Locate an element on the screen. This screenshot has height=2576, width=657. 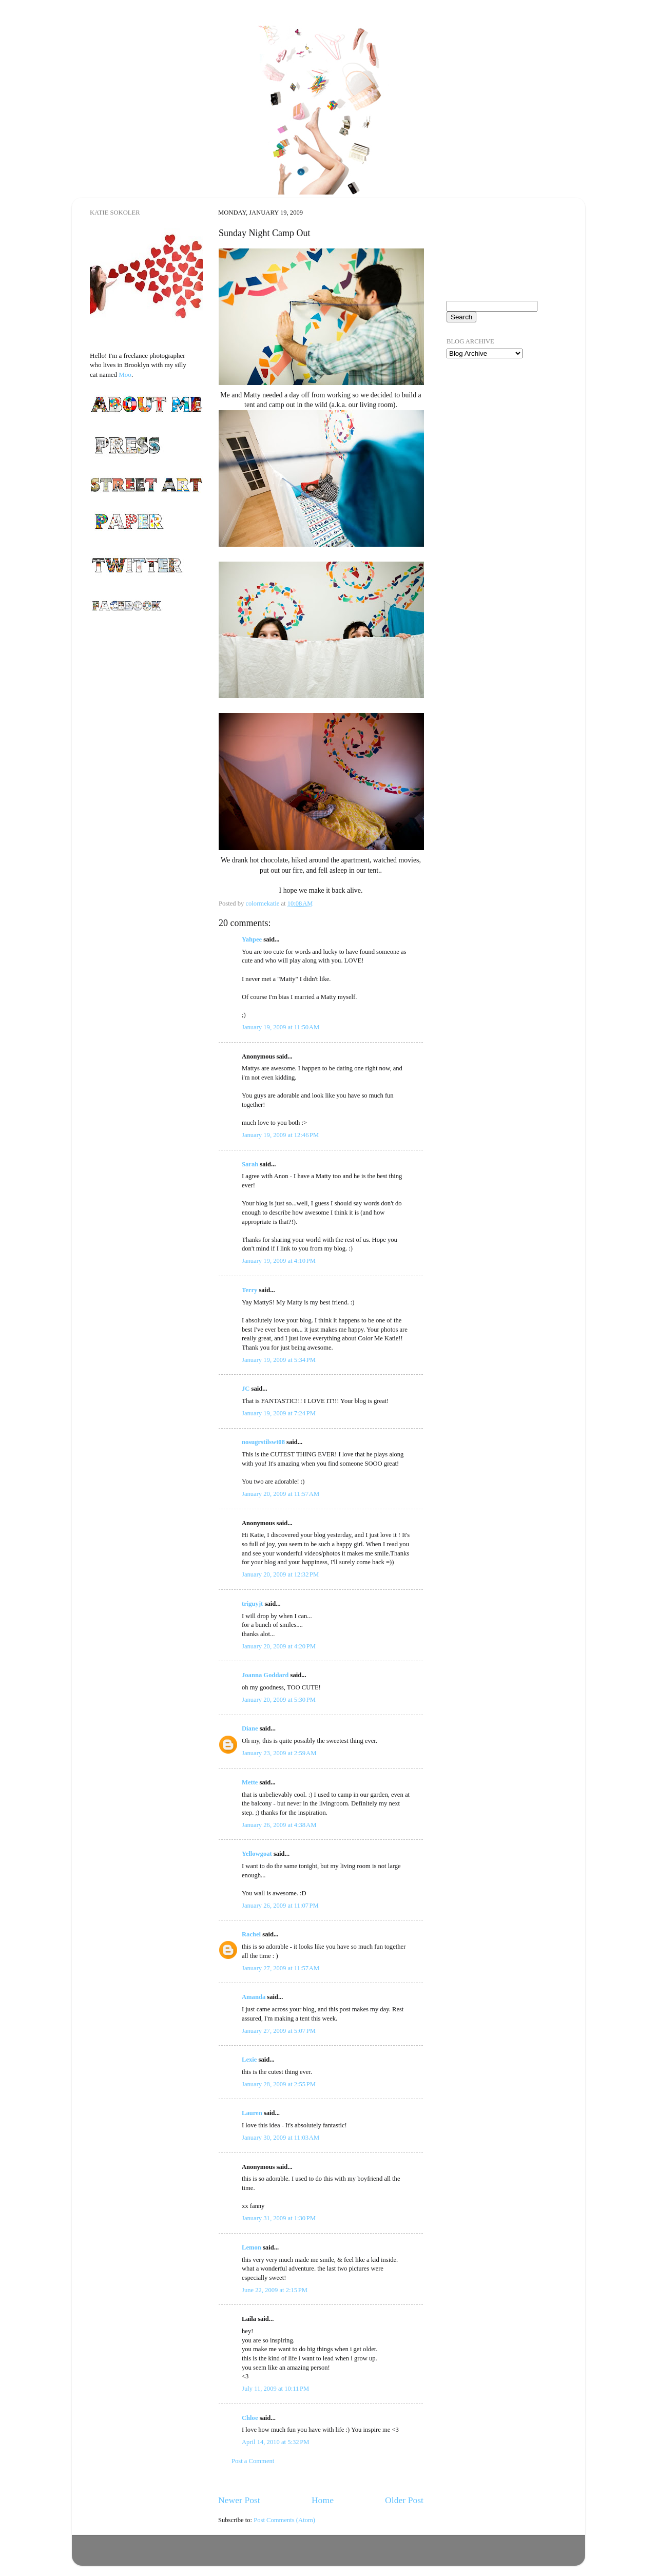
January 30, 2009 at 11:03 AM is located at coordinates (280, 2137).